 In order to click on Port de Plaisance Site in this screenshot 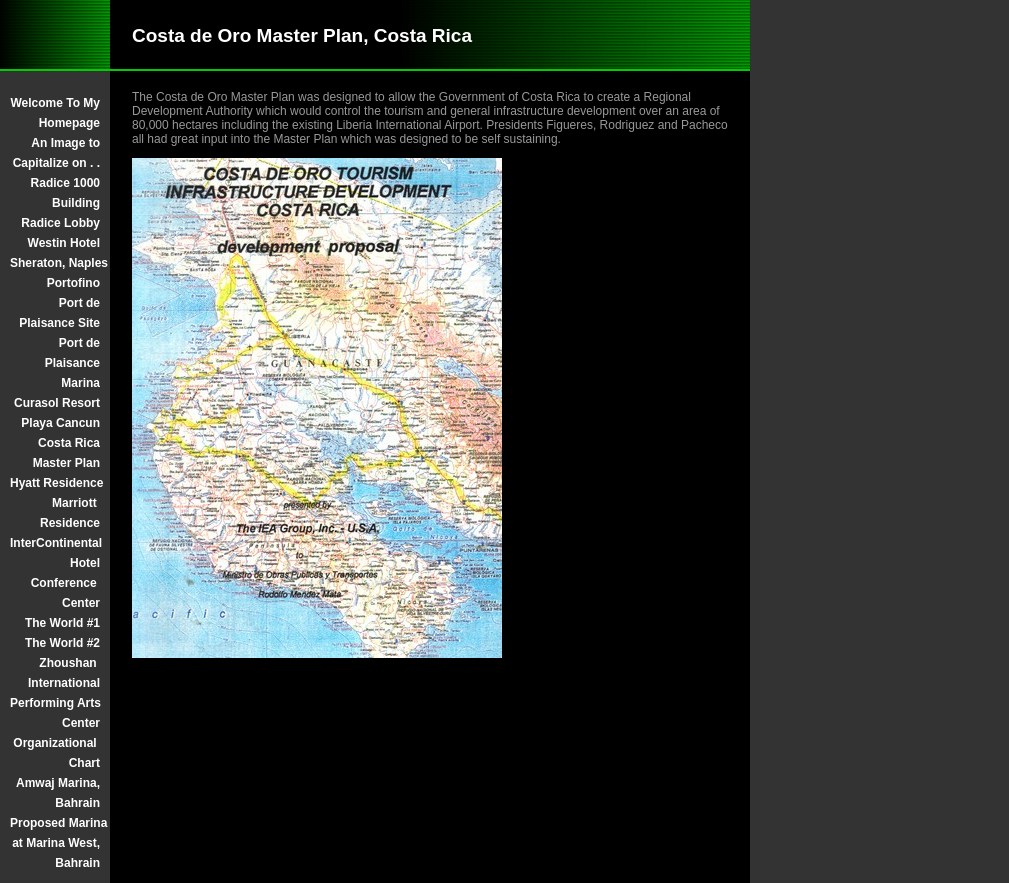, I will do `click(59, 313)`.